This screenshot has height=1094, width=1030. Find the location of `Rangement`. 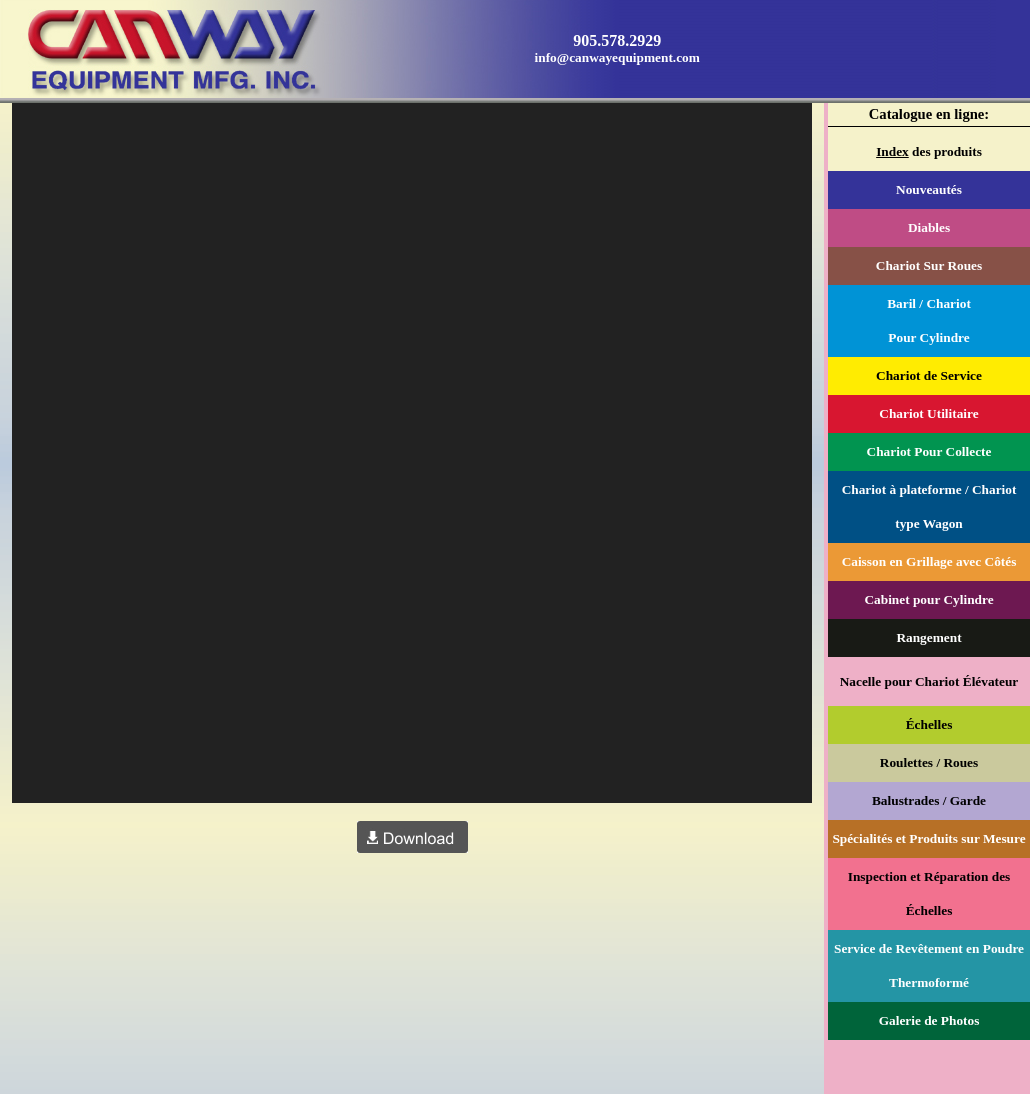

Rangement is located at coordinates (928, 637).